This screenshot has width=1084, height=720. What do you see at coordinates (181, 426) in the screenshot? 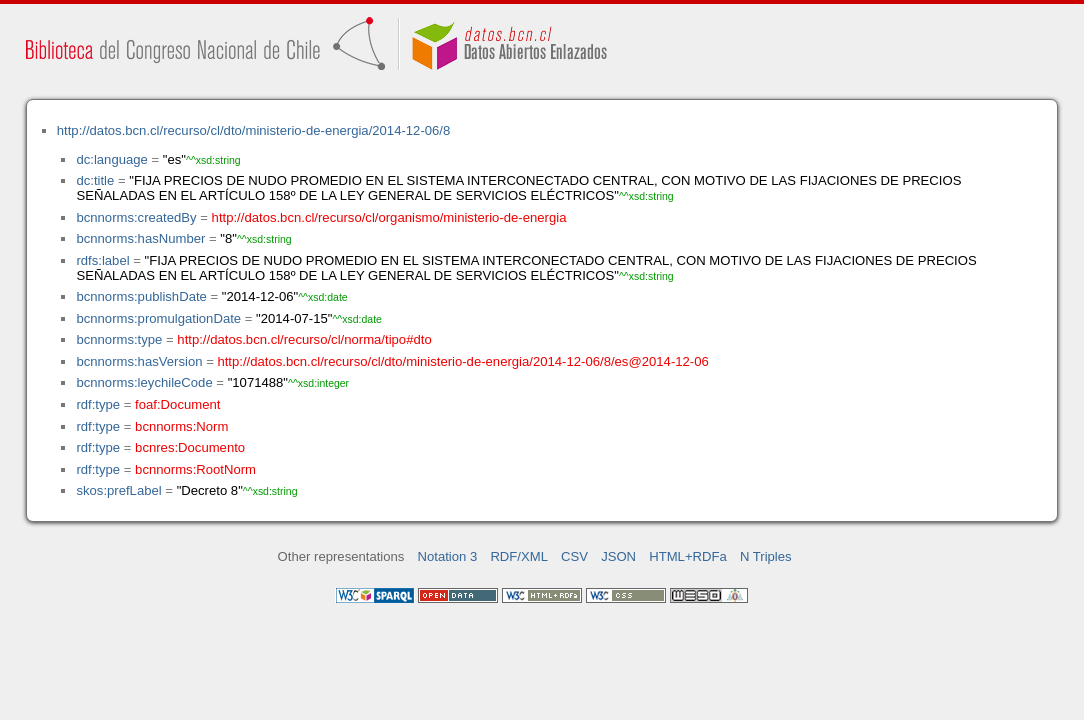
I see `bcnnorms:Norm` at bounding box center [181, 426].